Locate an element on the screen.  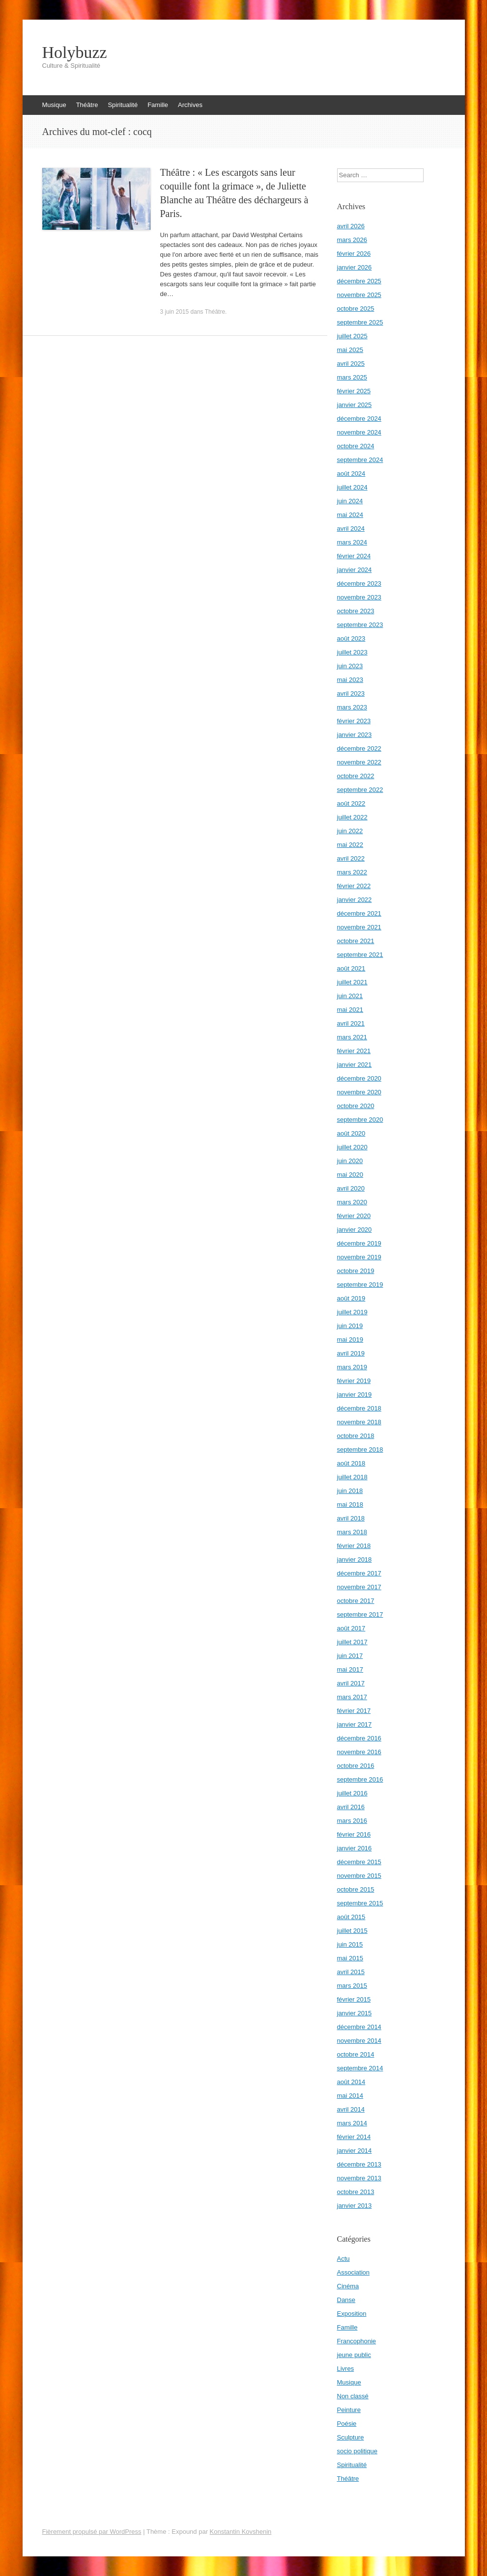
décembre 2018 is located at coordinates (359, 1408).